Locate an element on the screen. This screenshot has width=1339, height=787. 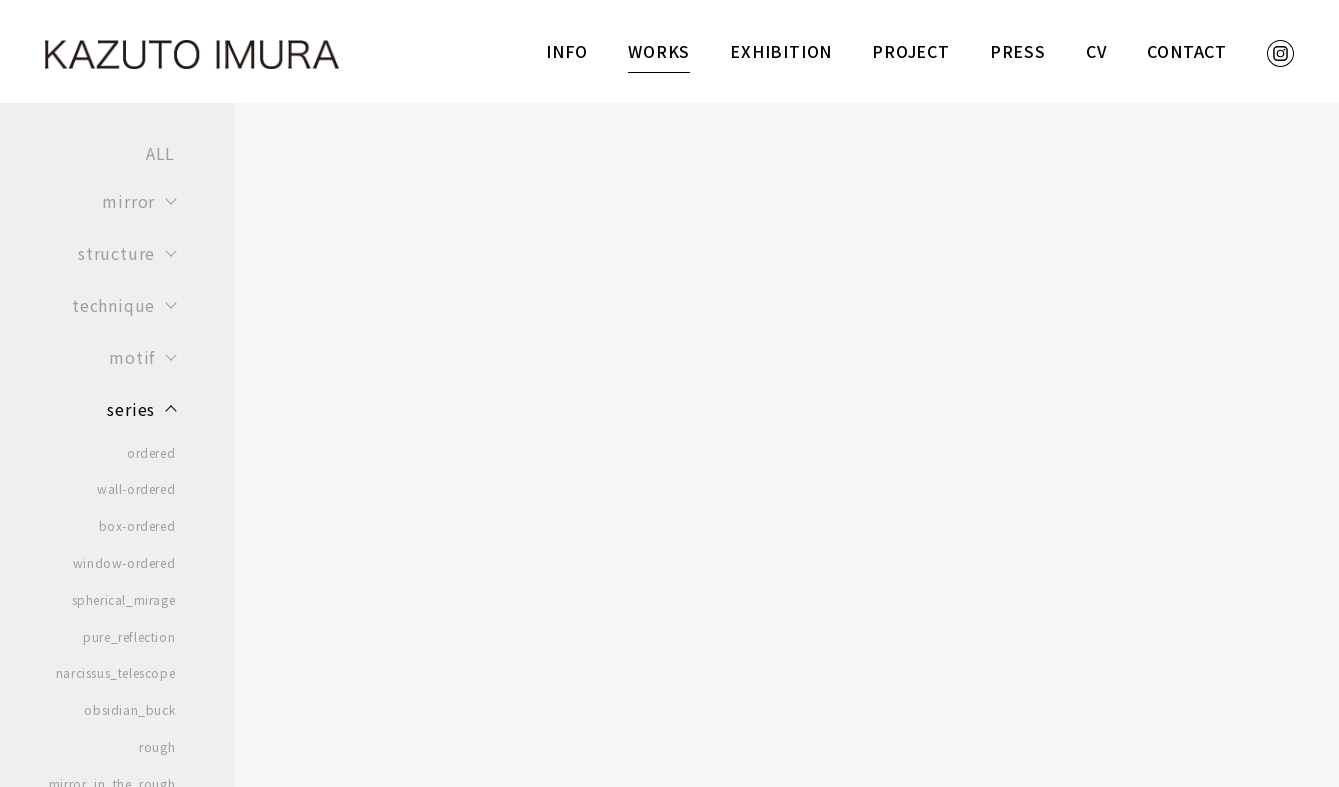
obsidian_buck is located at coordinates (129, 710).